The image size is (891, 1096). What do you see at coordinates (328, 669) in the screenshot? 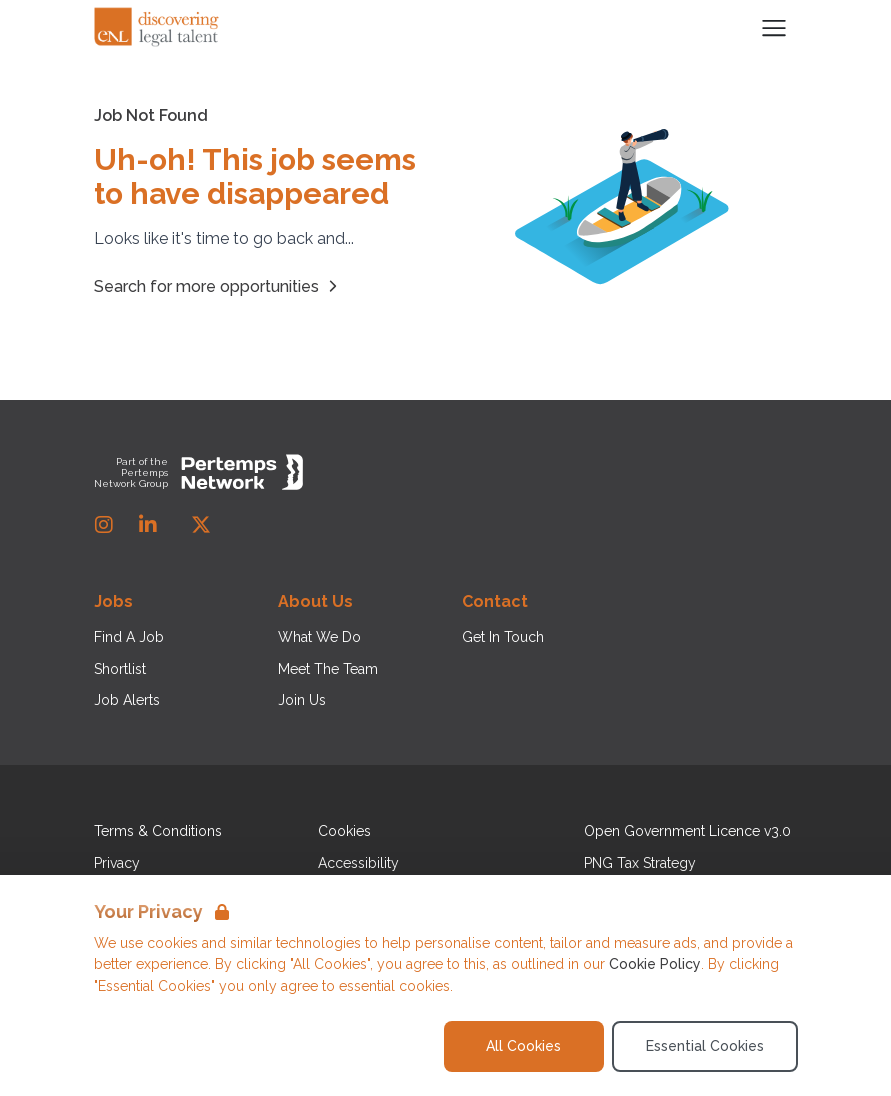
I see `Meet The Team` at bounding box center [328, 669].